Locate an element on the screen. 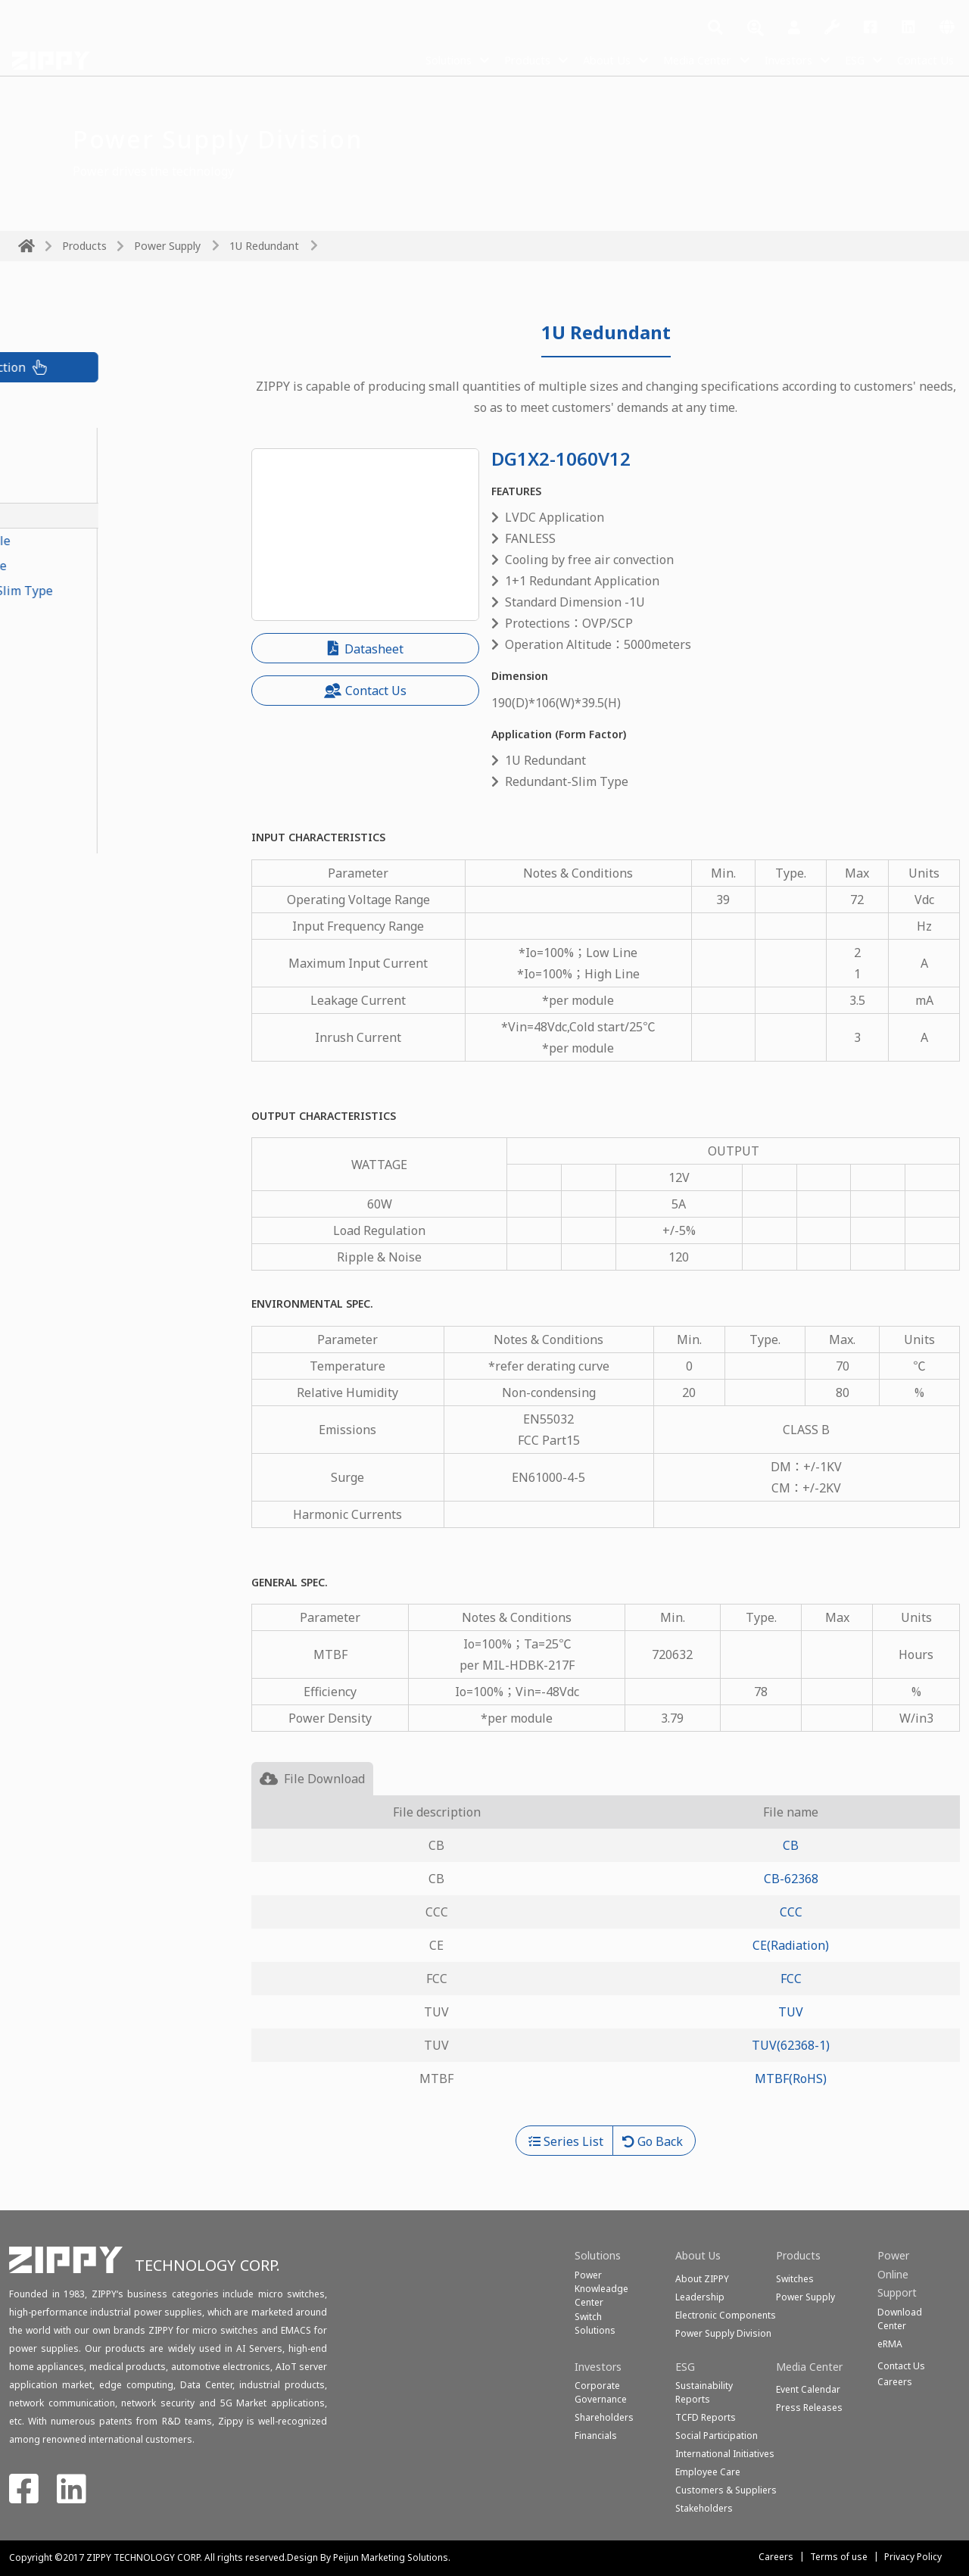 This screenshot has width=969, height=2576. Products is located at coordinates (496, 59).